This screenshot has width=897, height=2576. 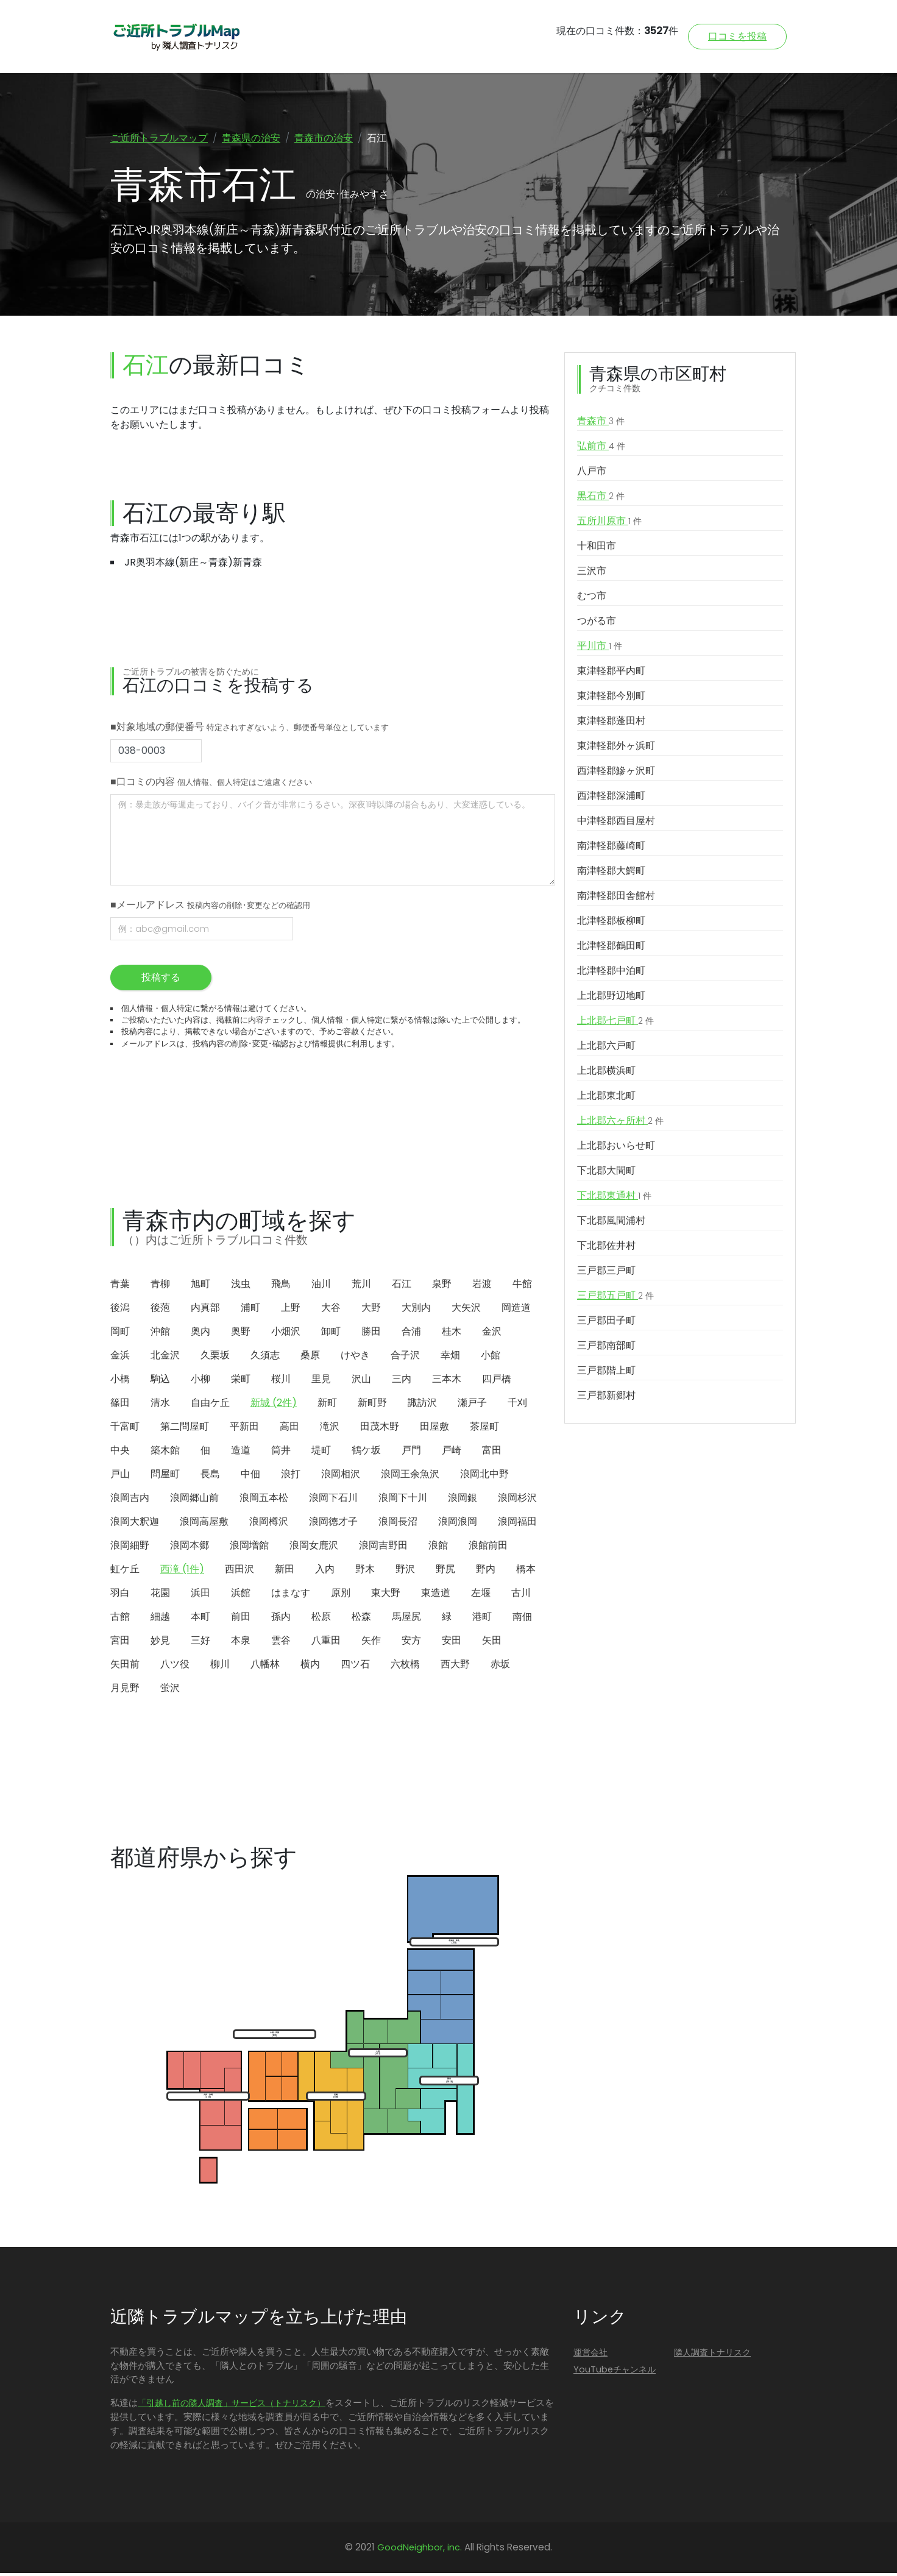 What do you see at coordinates (231, 2406) in the screenshot?
I see `「引越し前の隣人調査」サービス（トナリスク）` at bounding box center [231, 2406].